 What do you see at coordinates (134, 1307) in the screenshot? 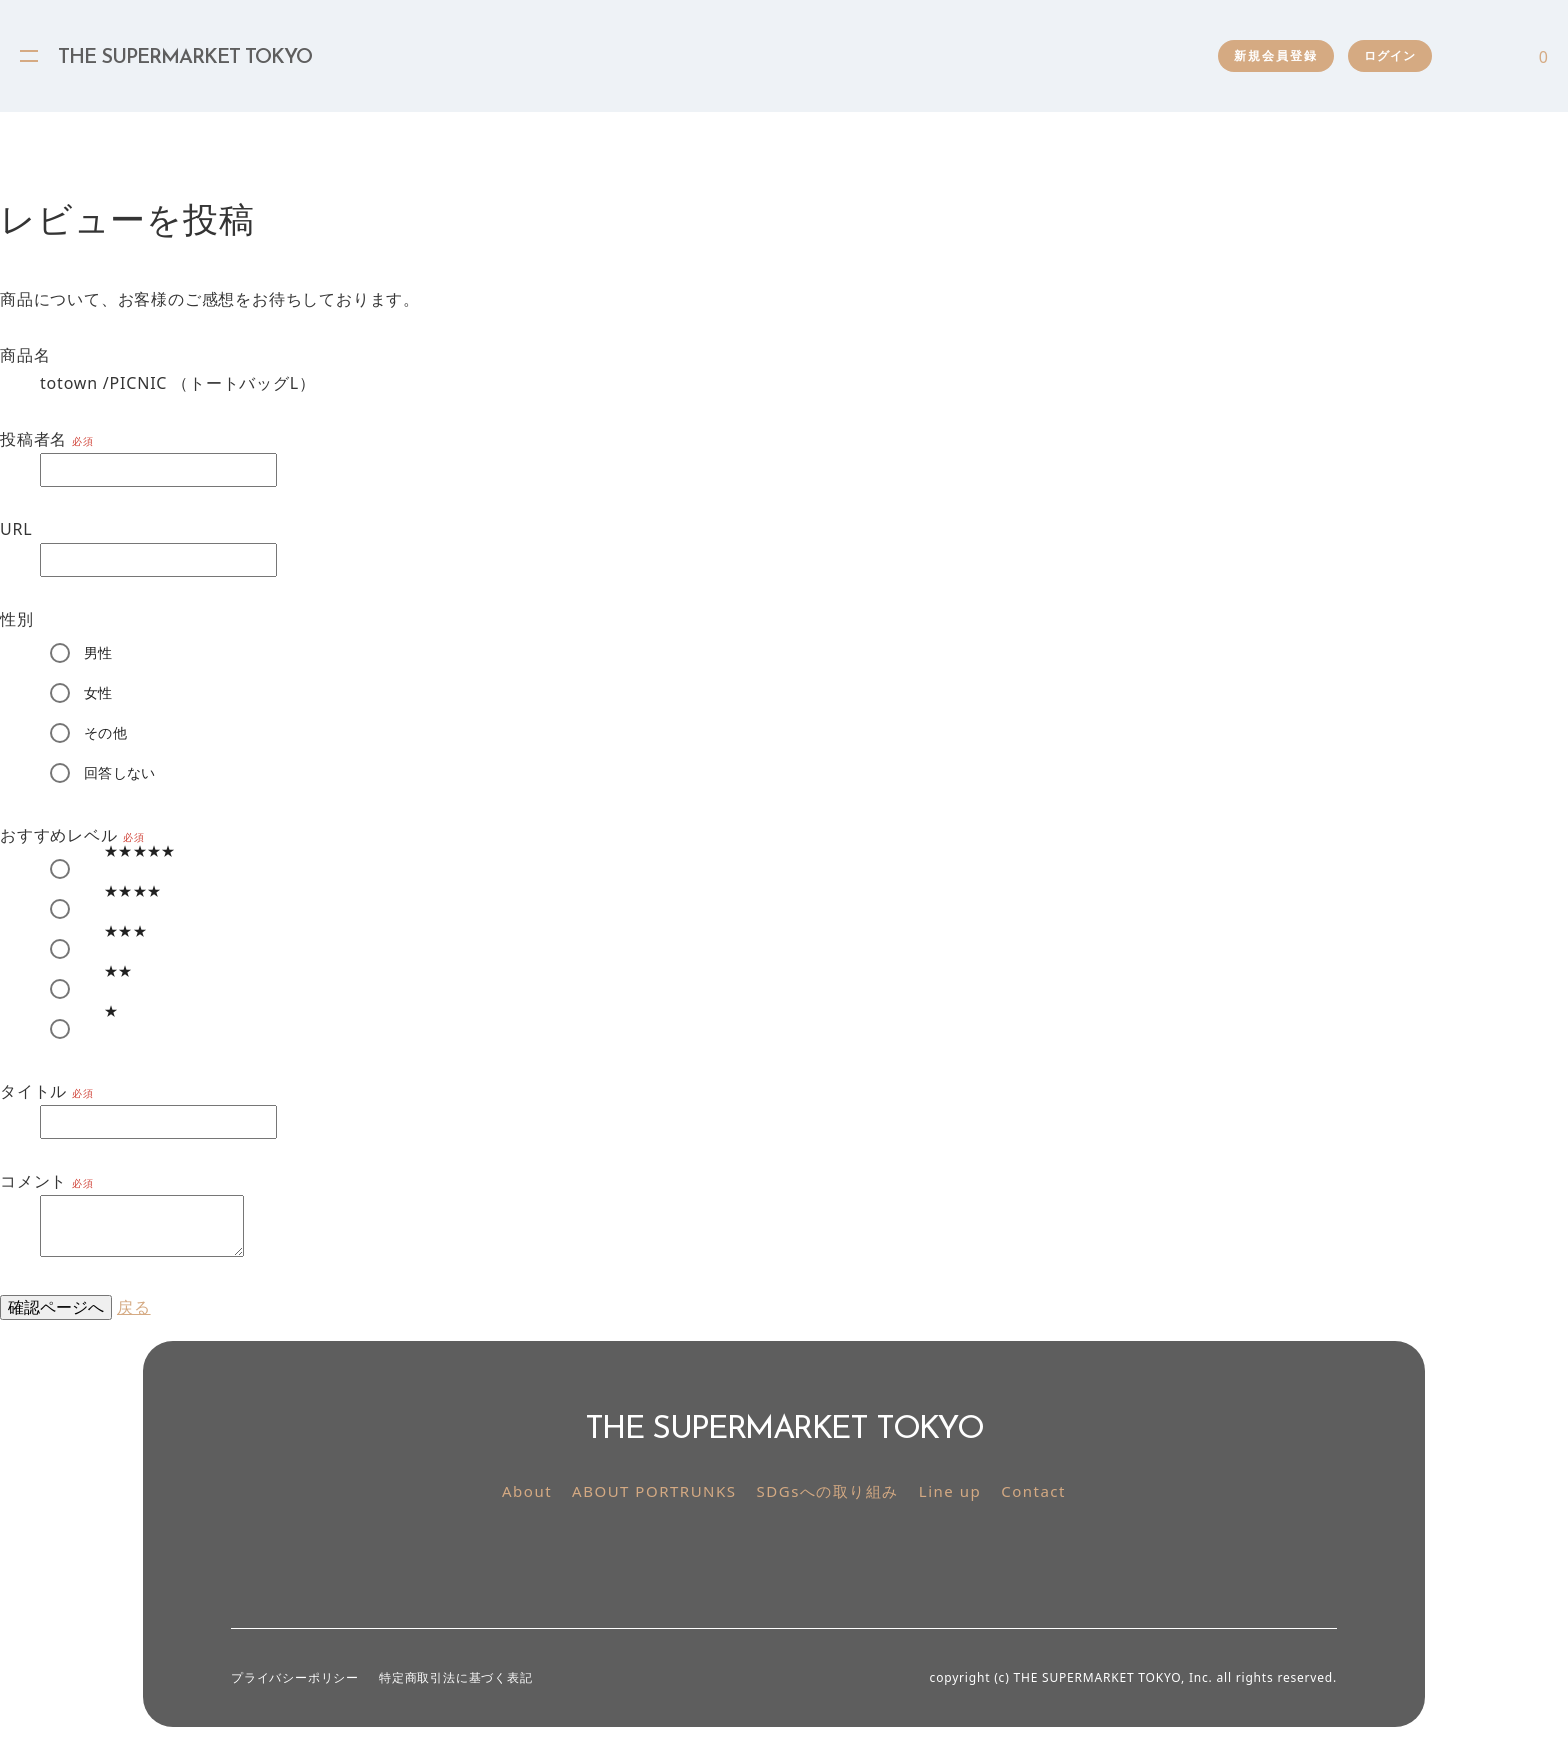
I see `戻る` at bounding box center [134, 1307].